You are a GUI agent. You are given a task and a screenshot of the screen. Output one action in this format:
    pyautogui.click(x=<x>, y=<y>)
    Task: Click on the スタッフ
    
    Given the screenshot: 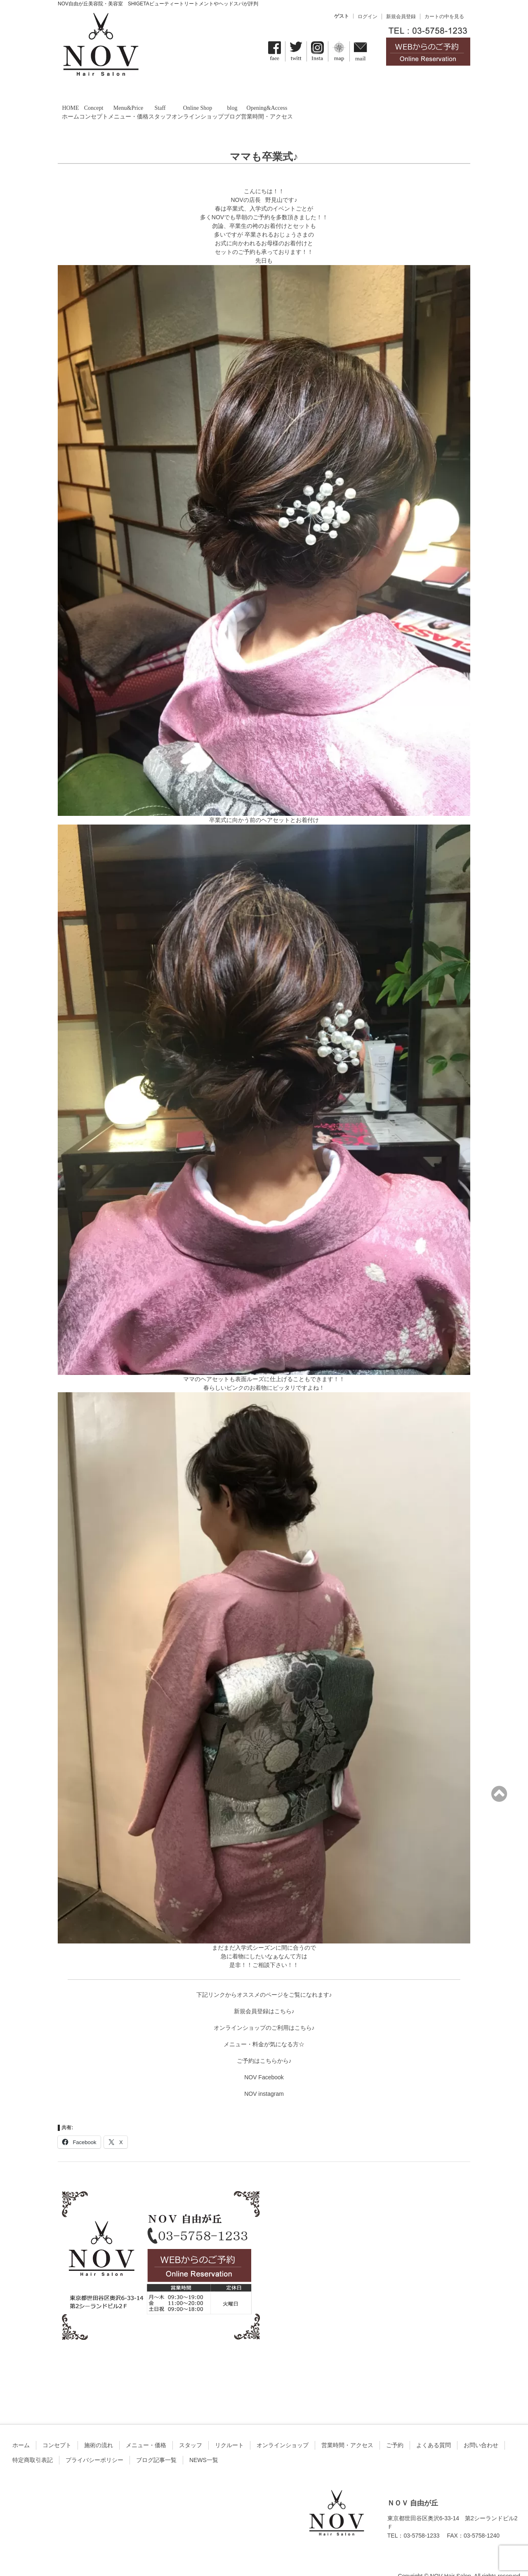 What is the action you would take?
    pyautogui.click(x=190, y=2430)
    